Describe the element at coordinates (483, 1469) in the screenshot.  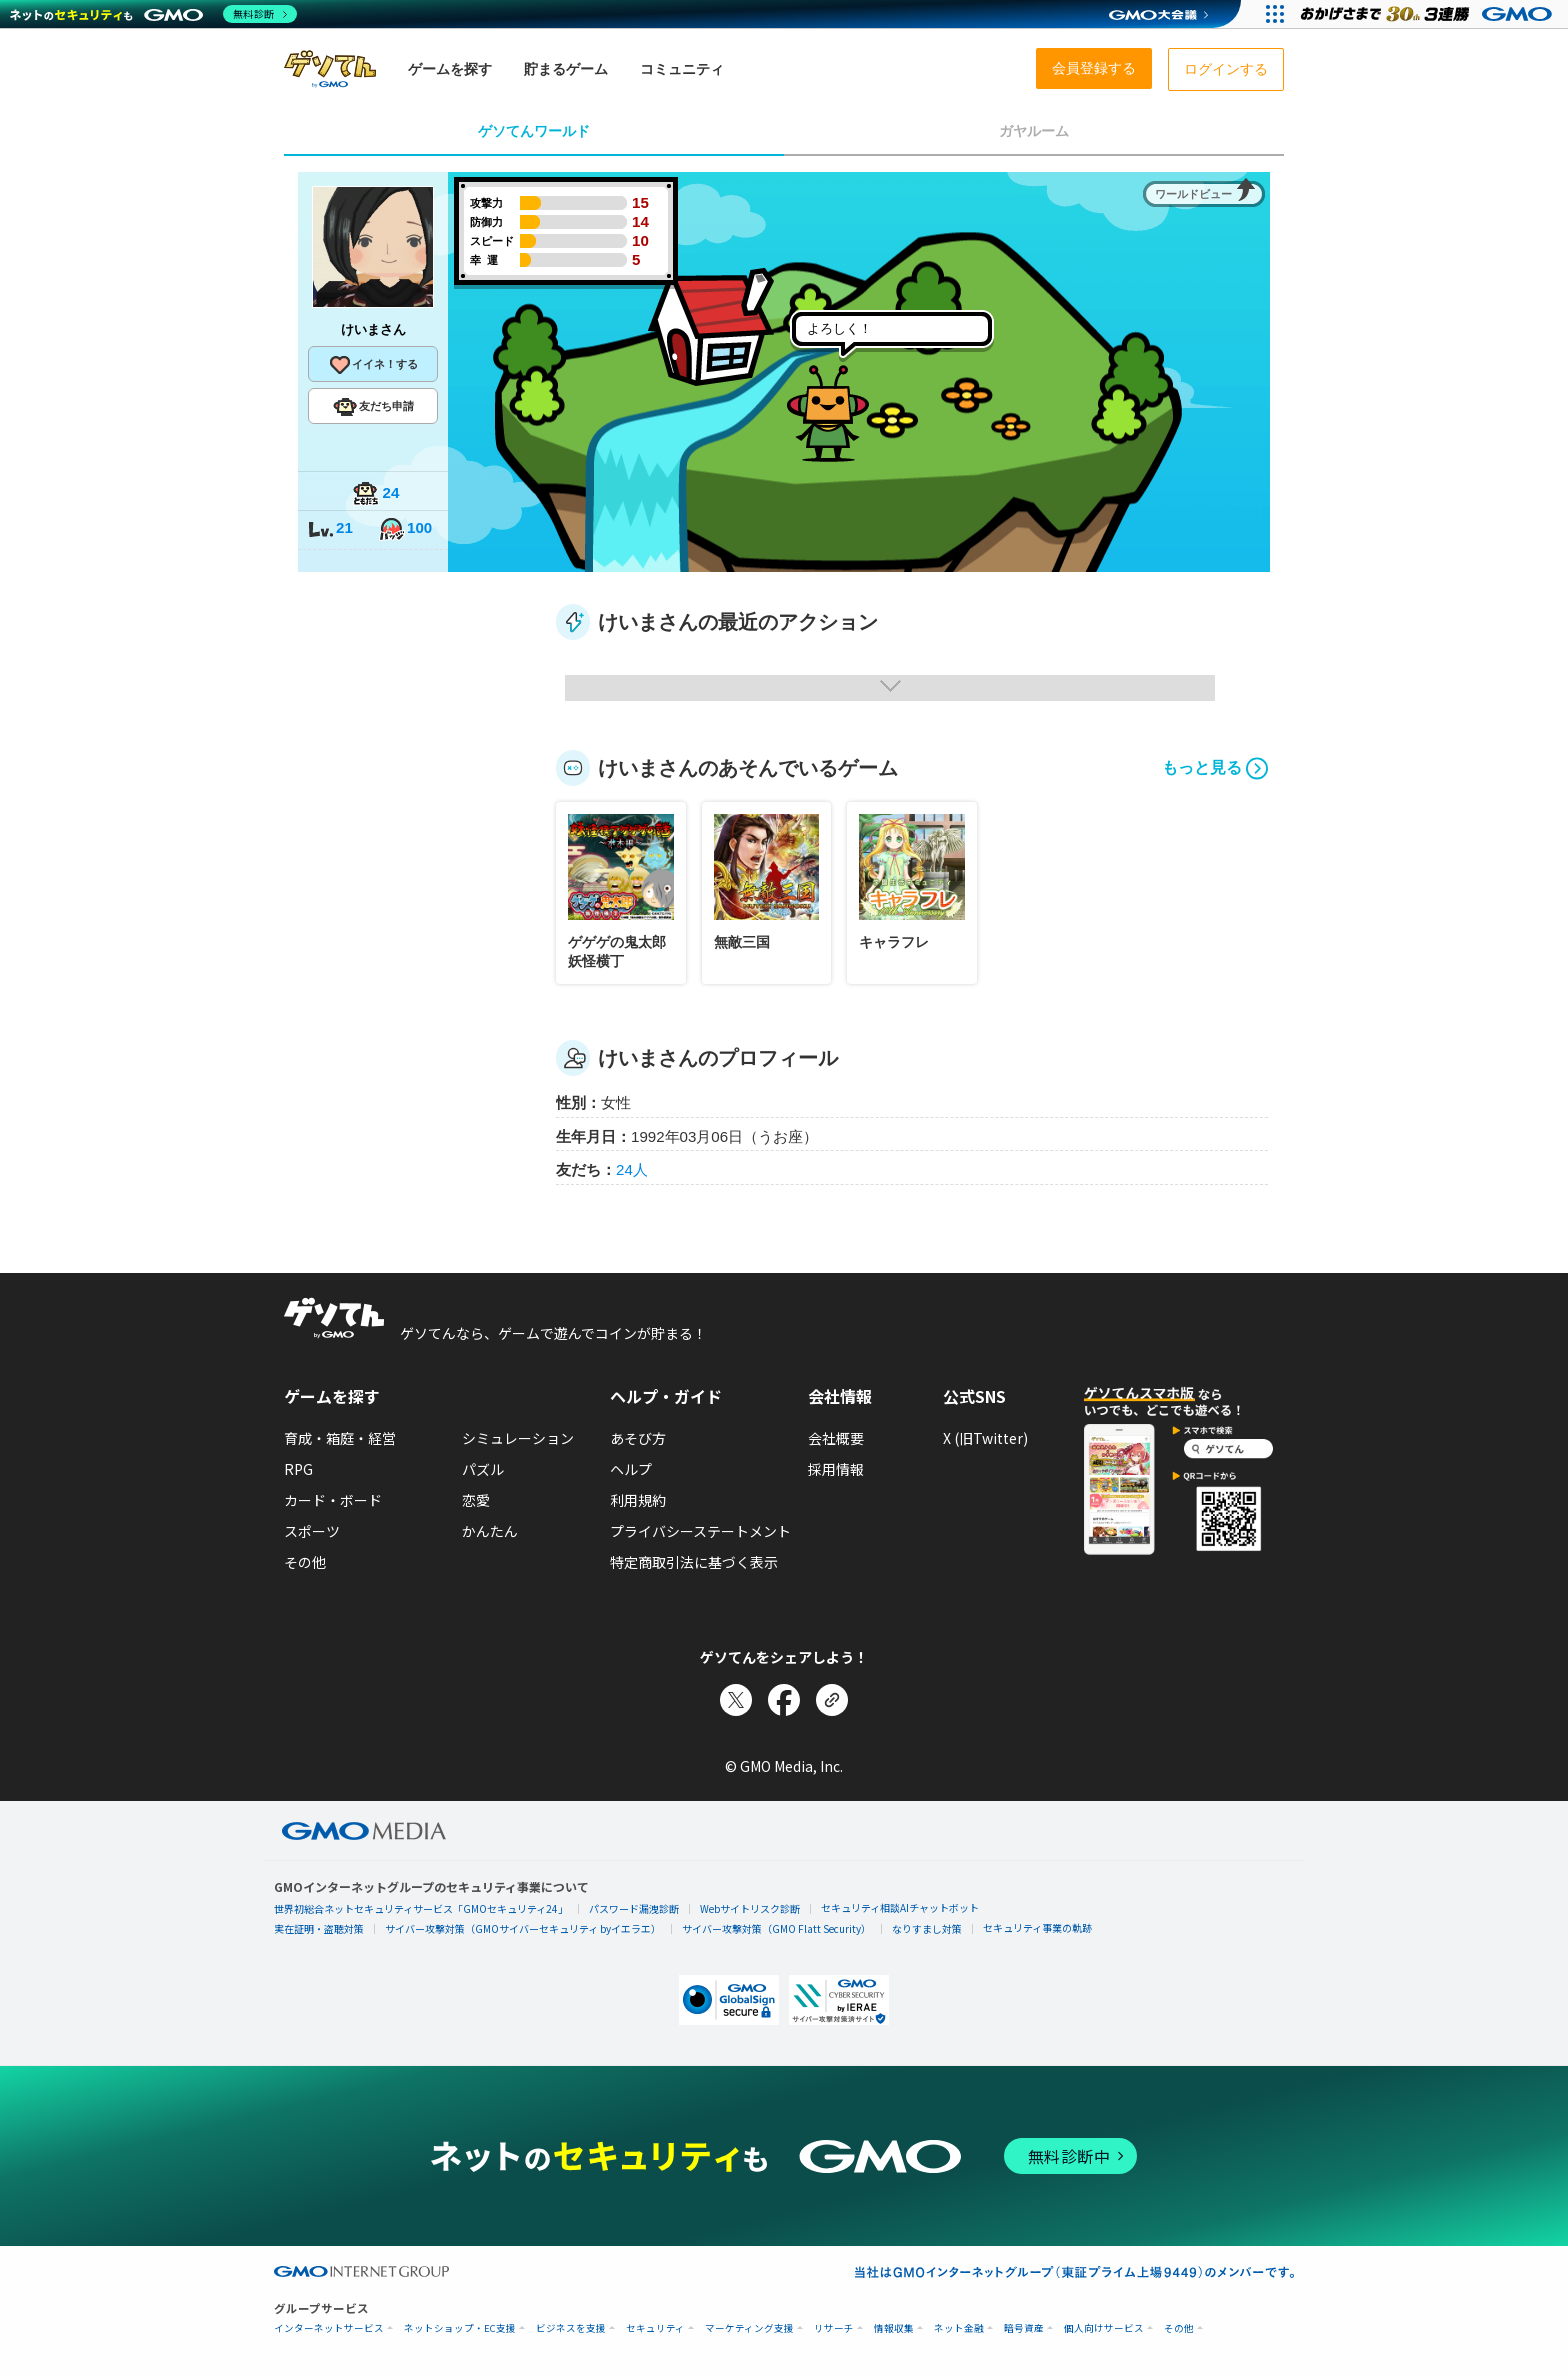
I see `パズル` at that location.